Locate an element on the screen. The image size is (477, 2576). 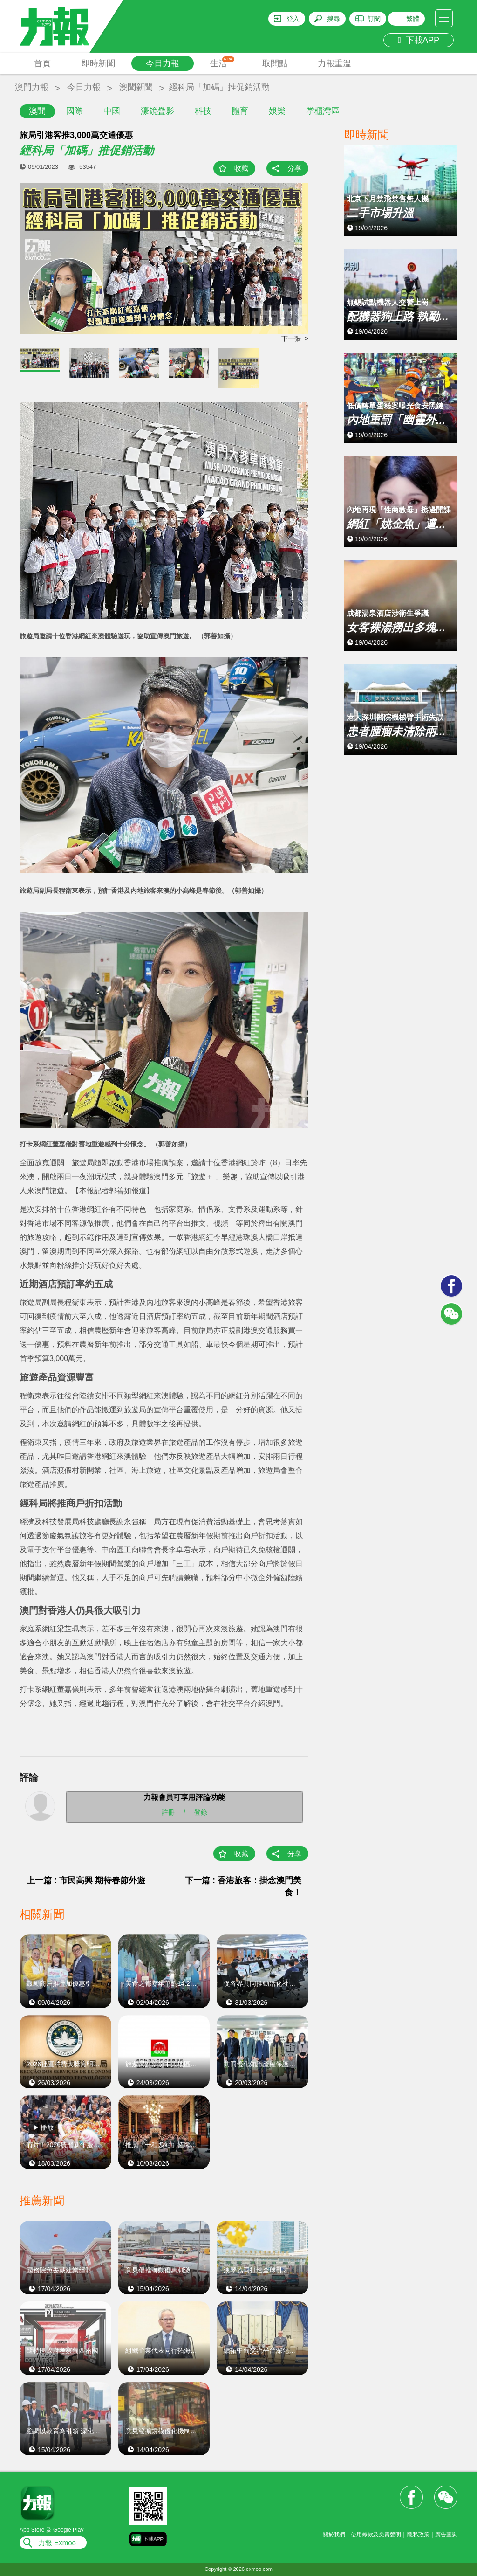
收藏 is located at coordinates (241, 168).